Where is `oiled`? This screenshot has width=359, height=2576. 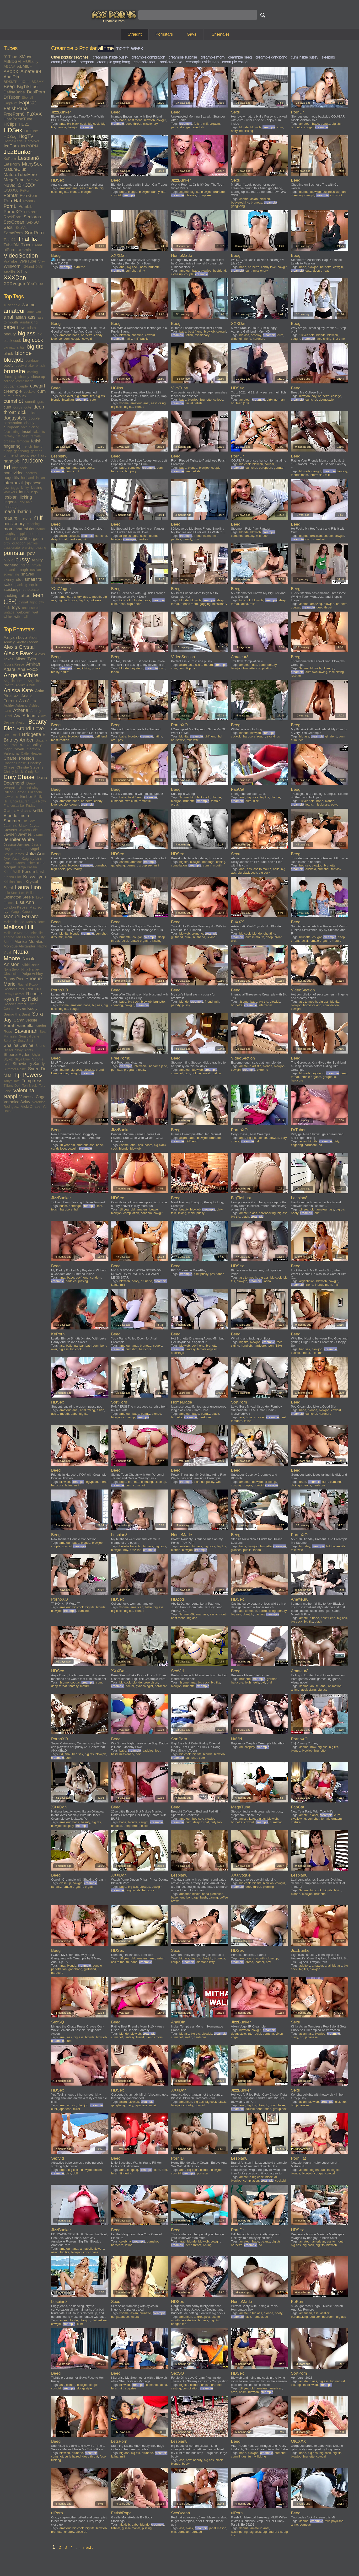
oiled is located at coordinates (7, 539).